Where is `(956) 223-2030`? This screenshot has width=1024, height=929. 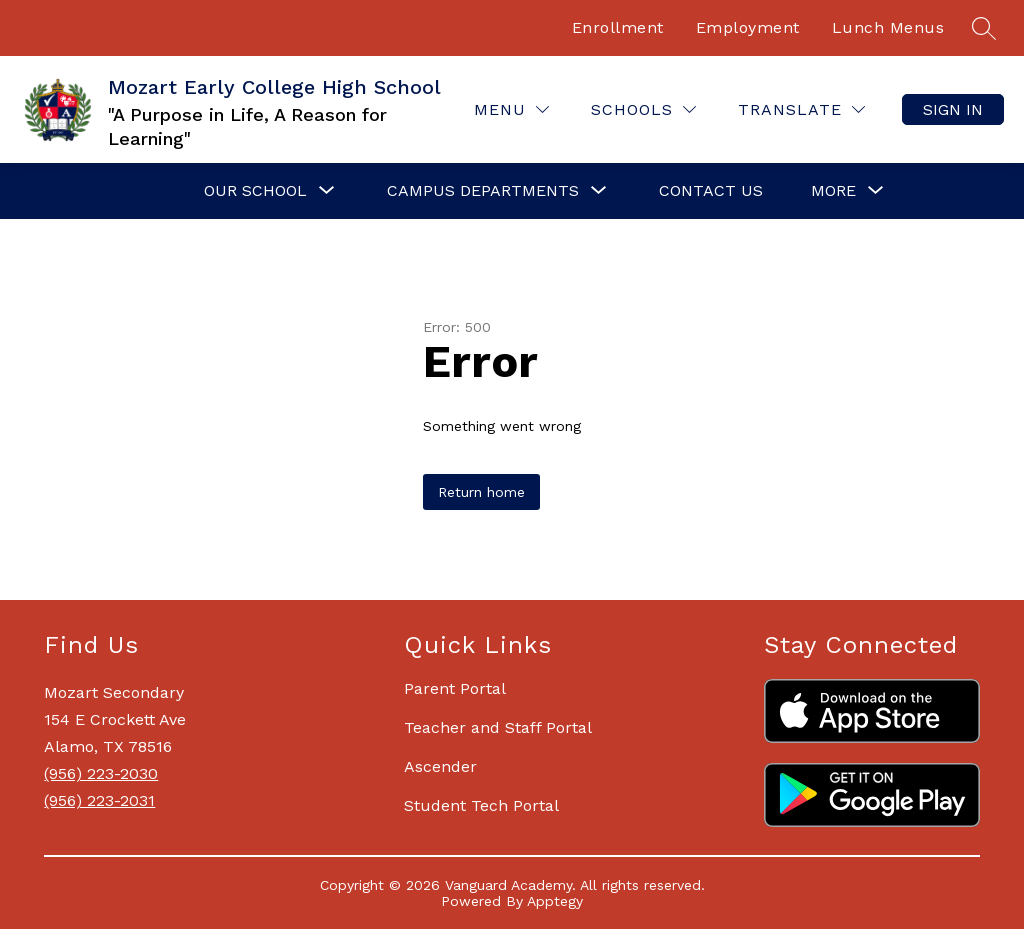
(956) 223-2030 is located at coordinates (101, 773).